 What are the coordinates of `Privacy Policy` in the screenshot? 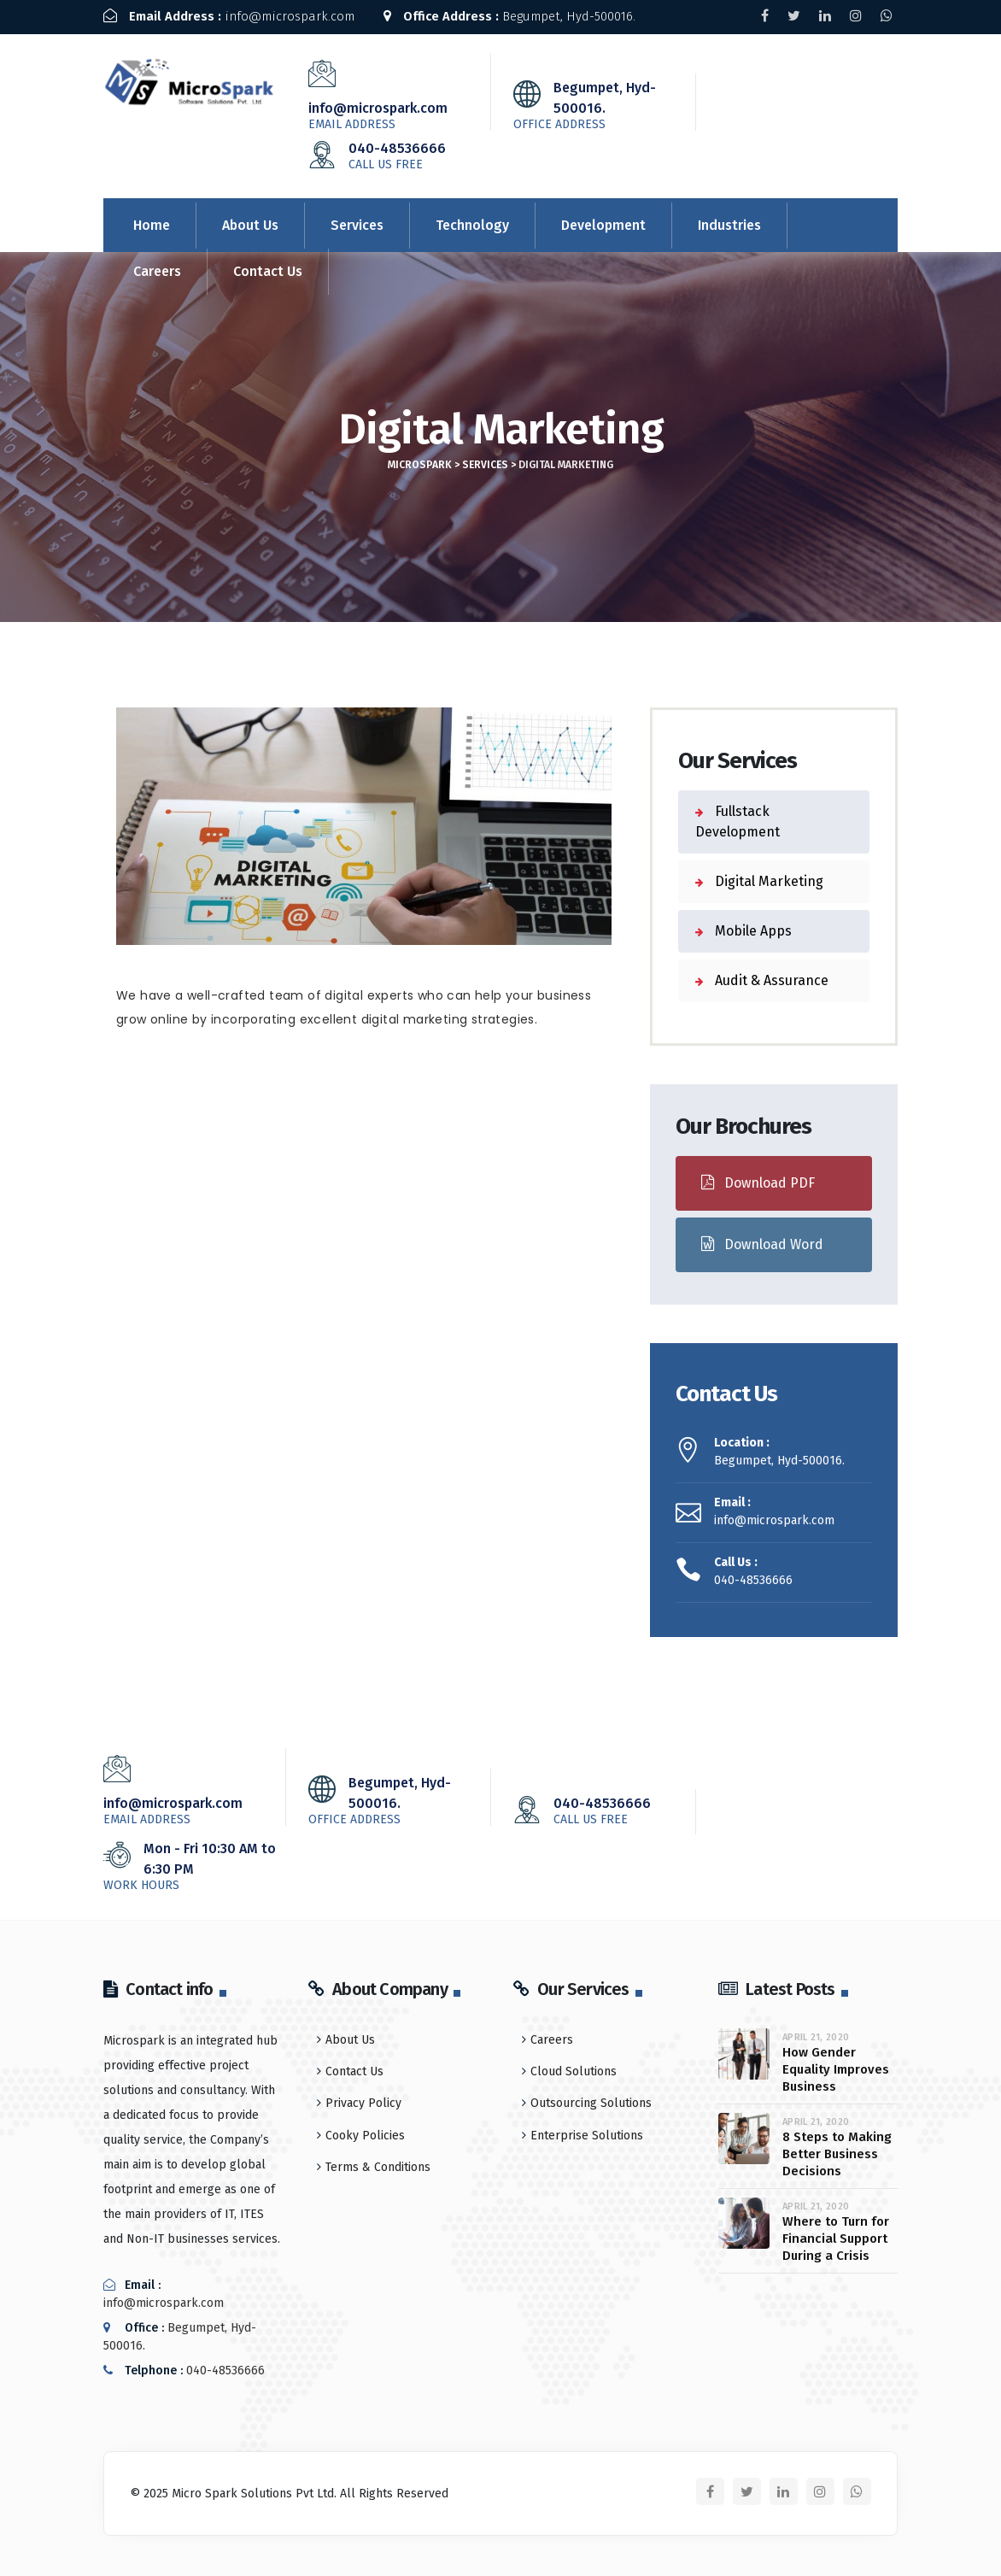 It's located at (363, 2100).